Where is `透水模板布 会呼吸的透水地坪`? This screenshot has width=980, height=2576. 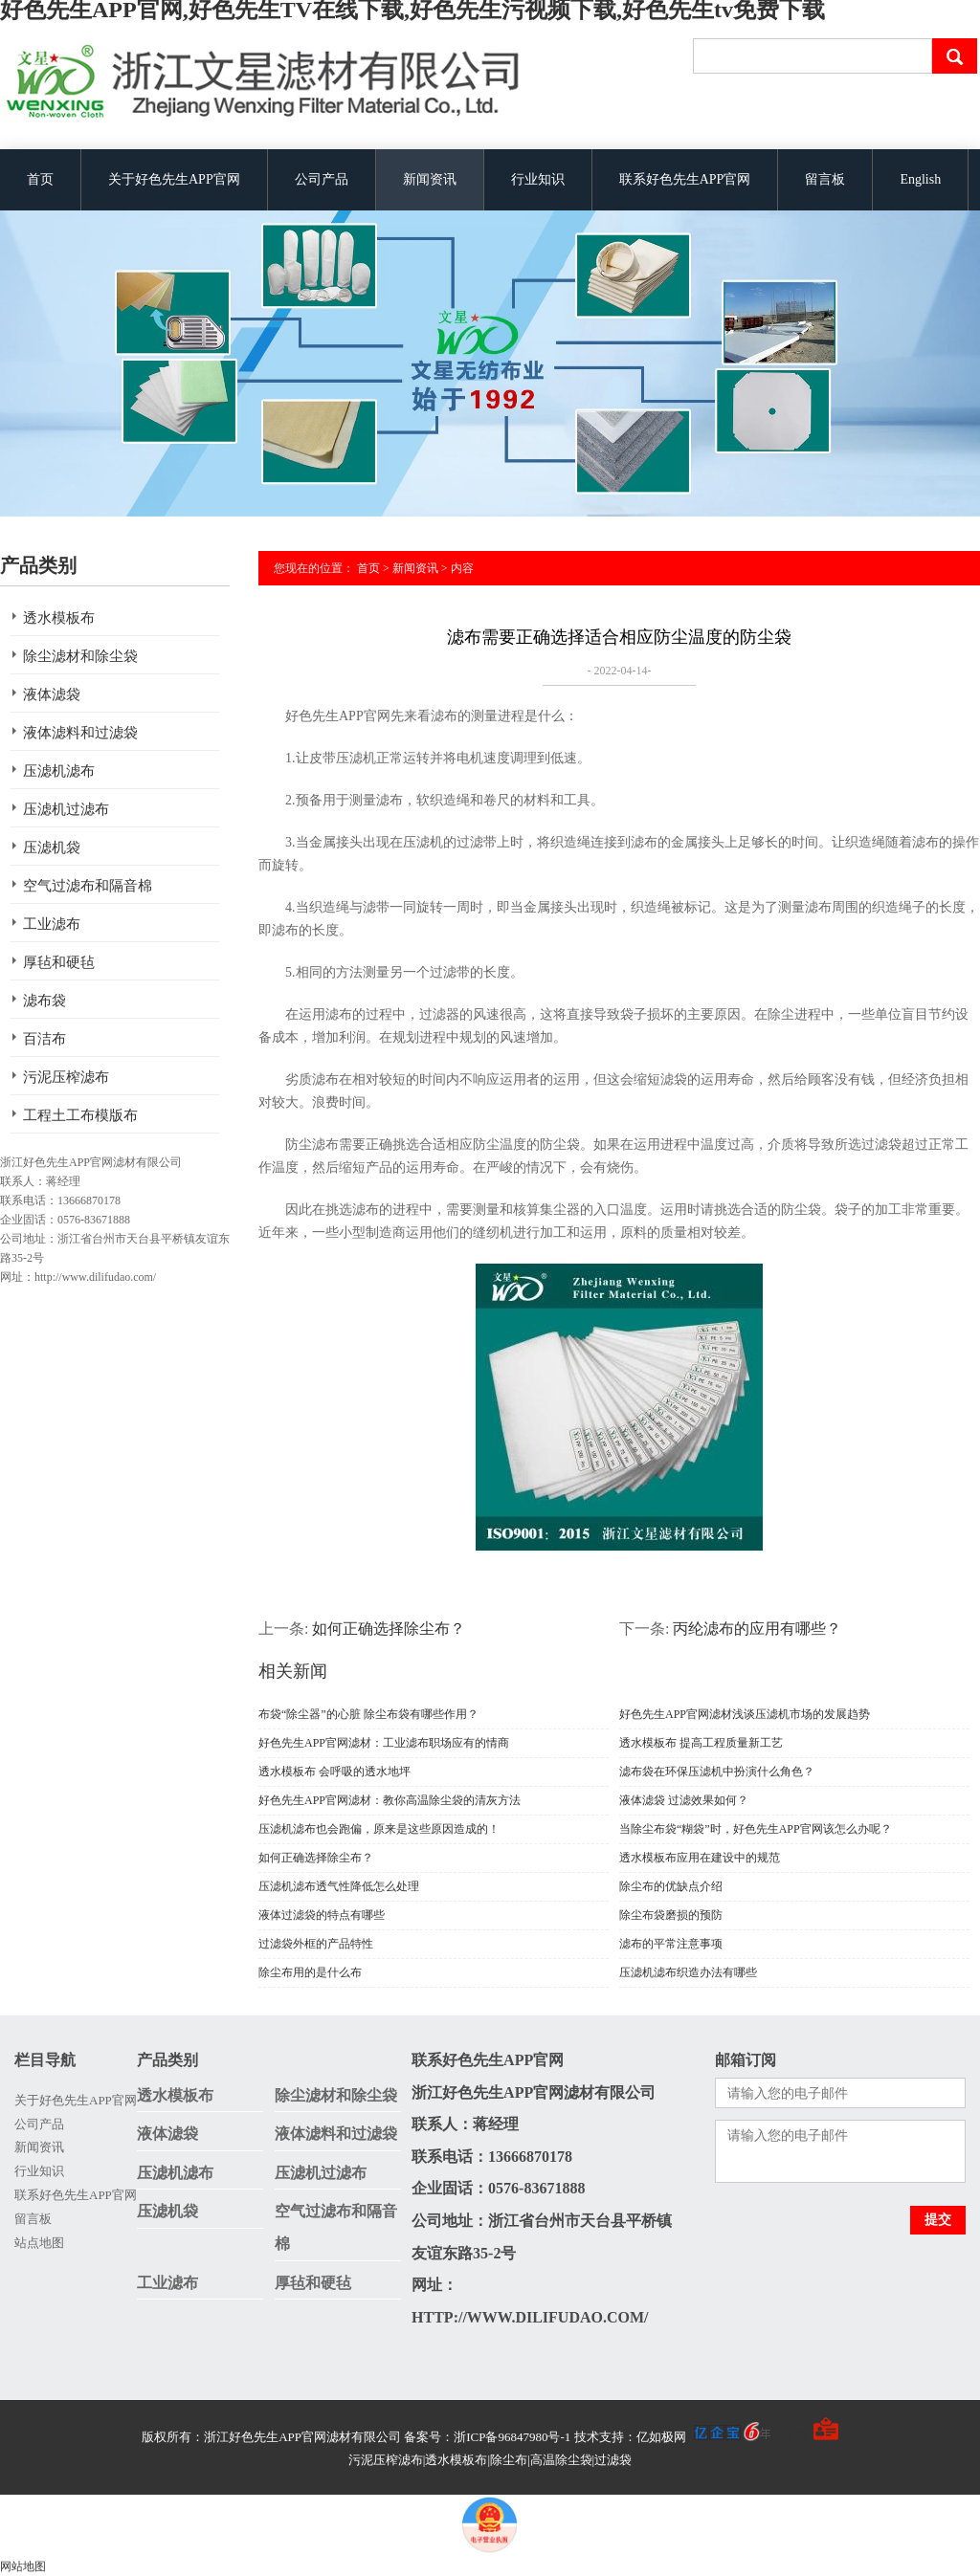 透水模板布 会呼吸的透水地坪 is located at coordinates (334, 1771).